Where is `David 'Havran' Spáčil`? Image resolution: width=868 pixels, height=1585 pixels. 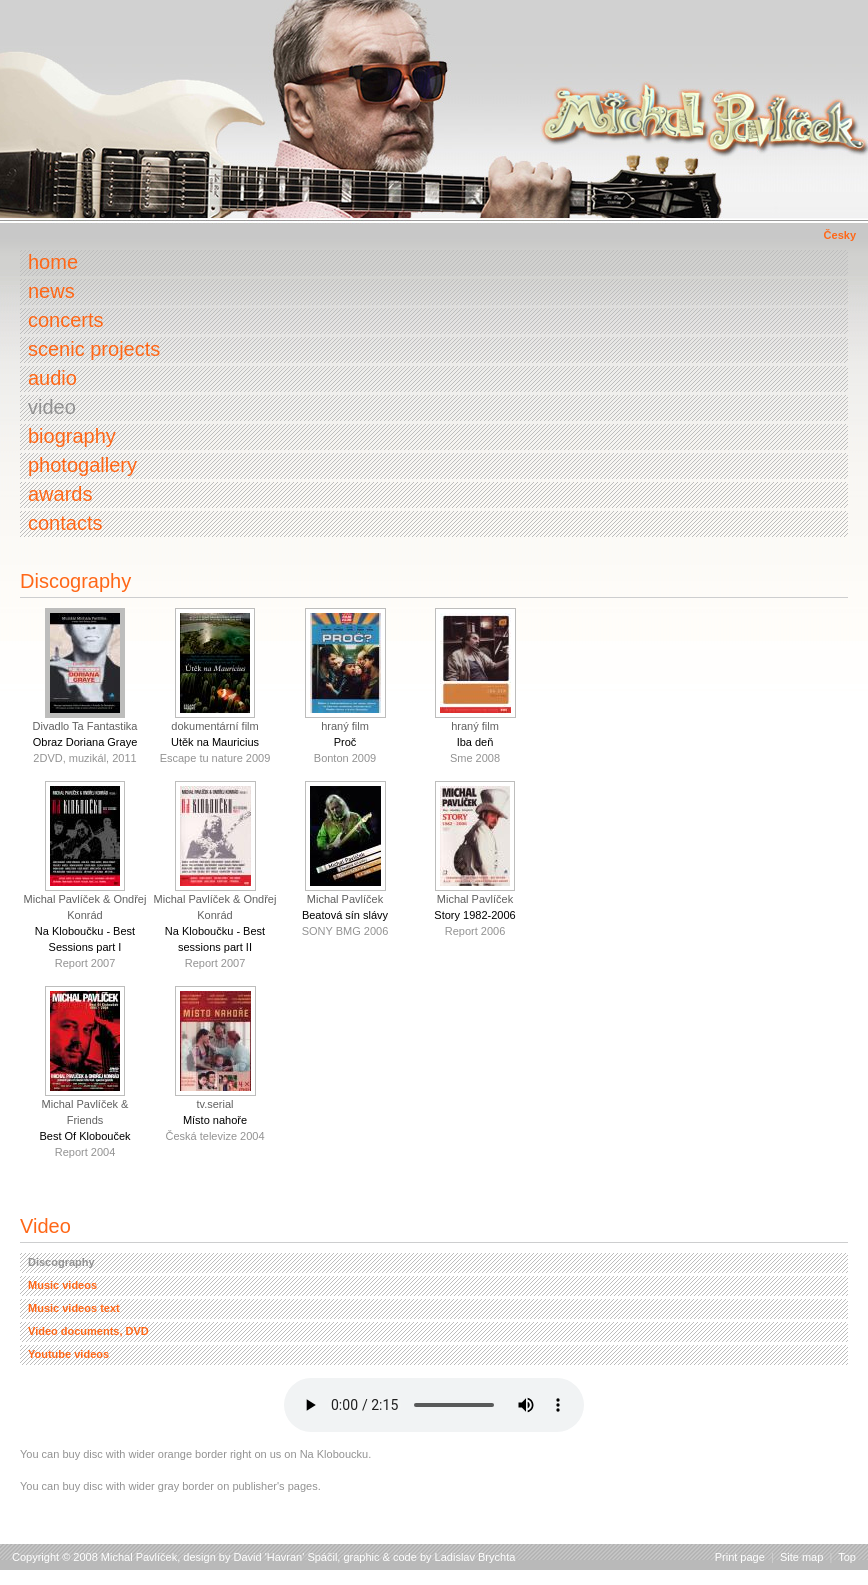
David 'Havran' Spáčil is located at coordinates (286, 1557).